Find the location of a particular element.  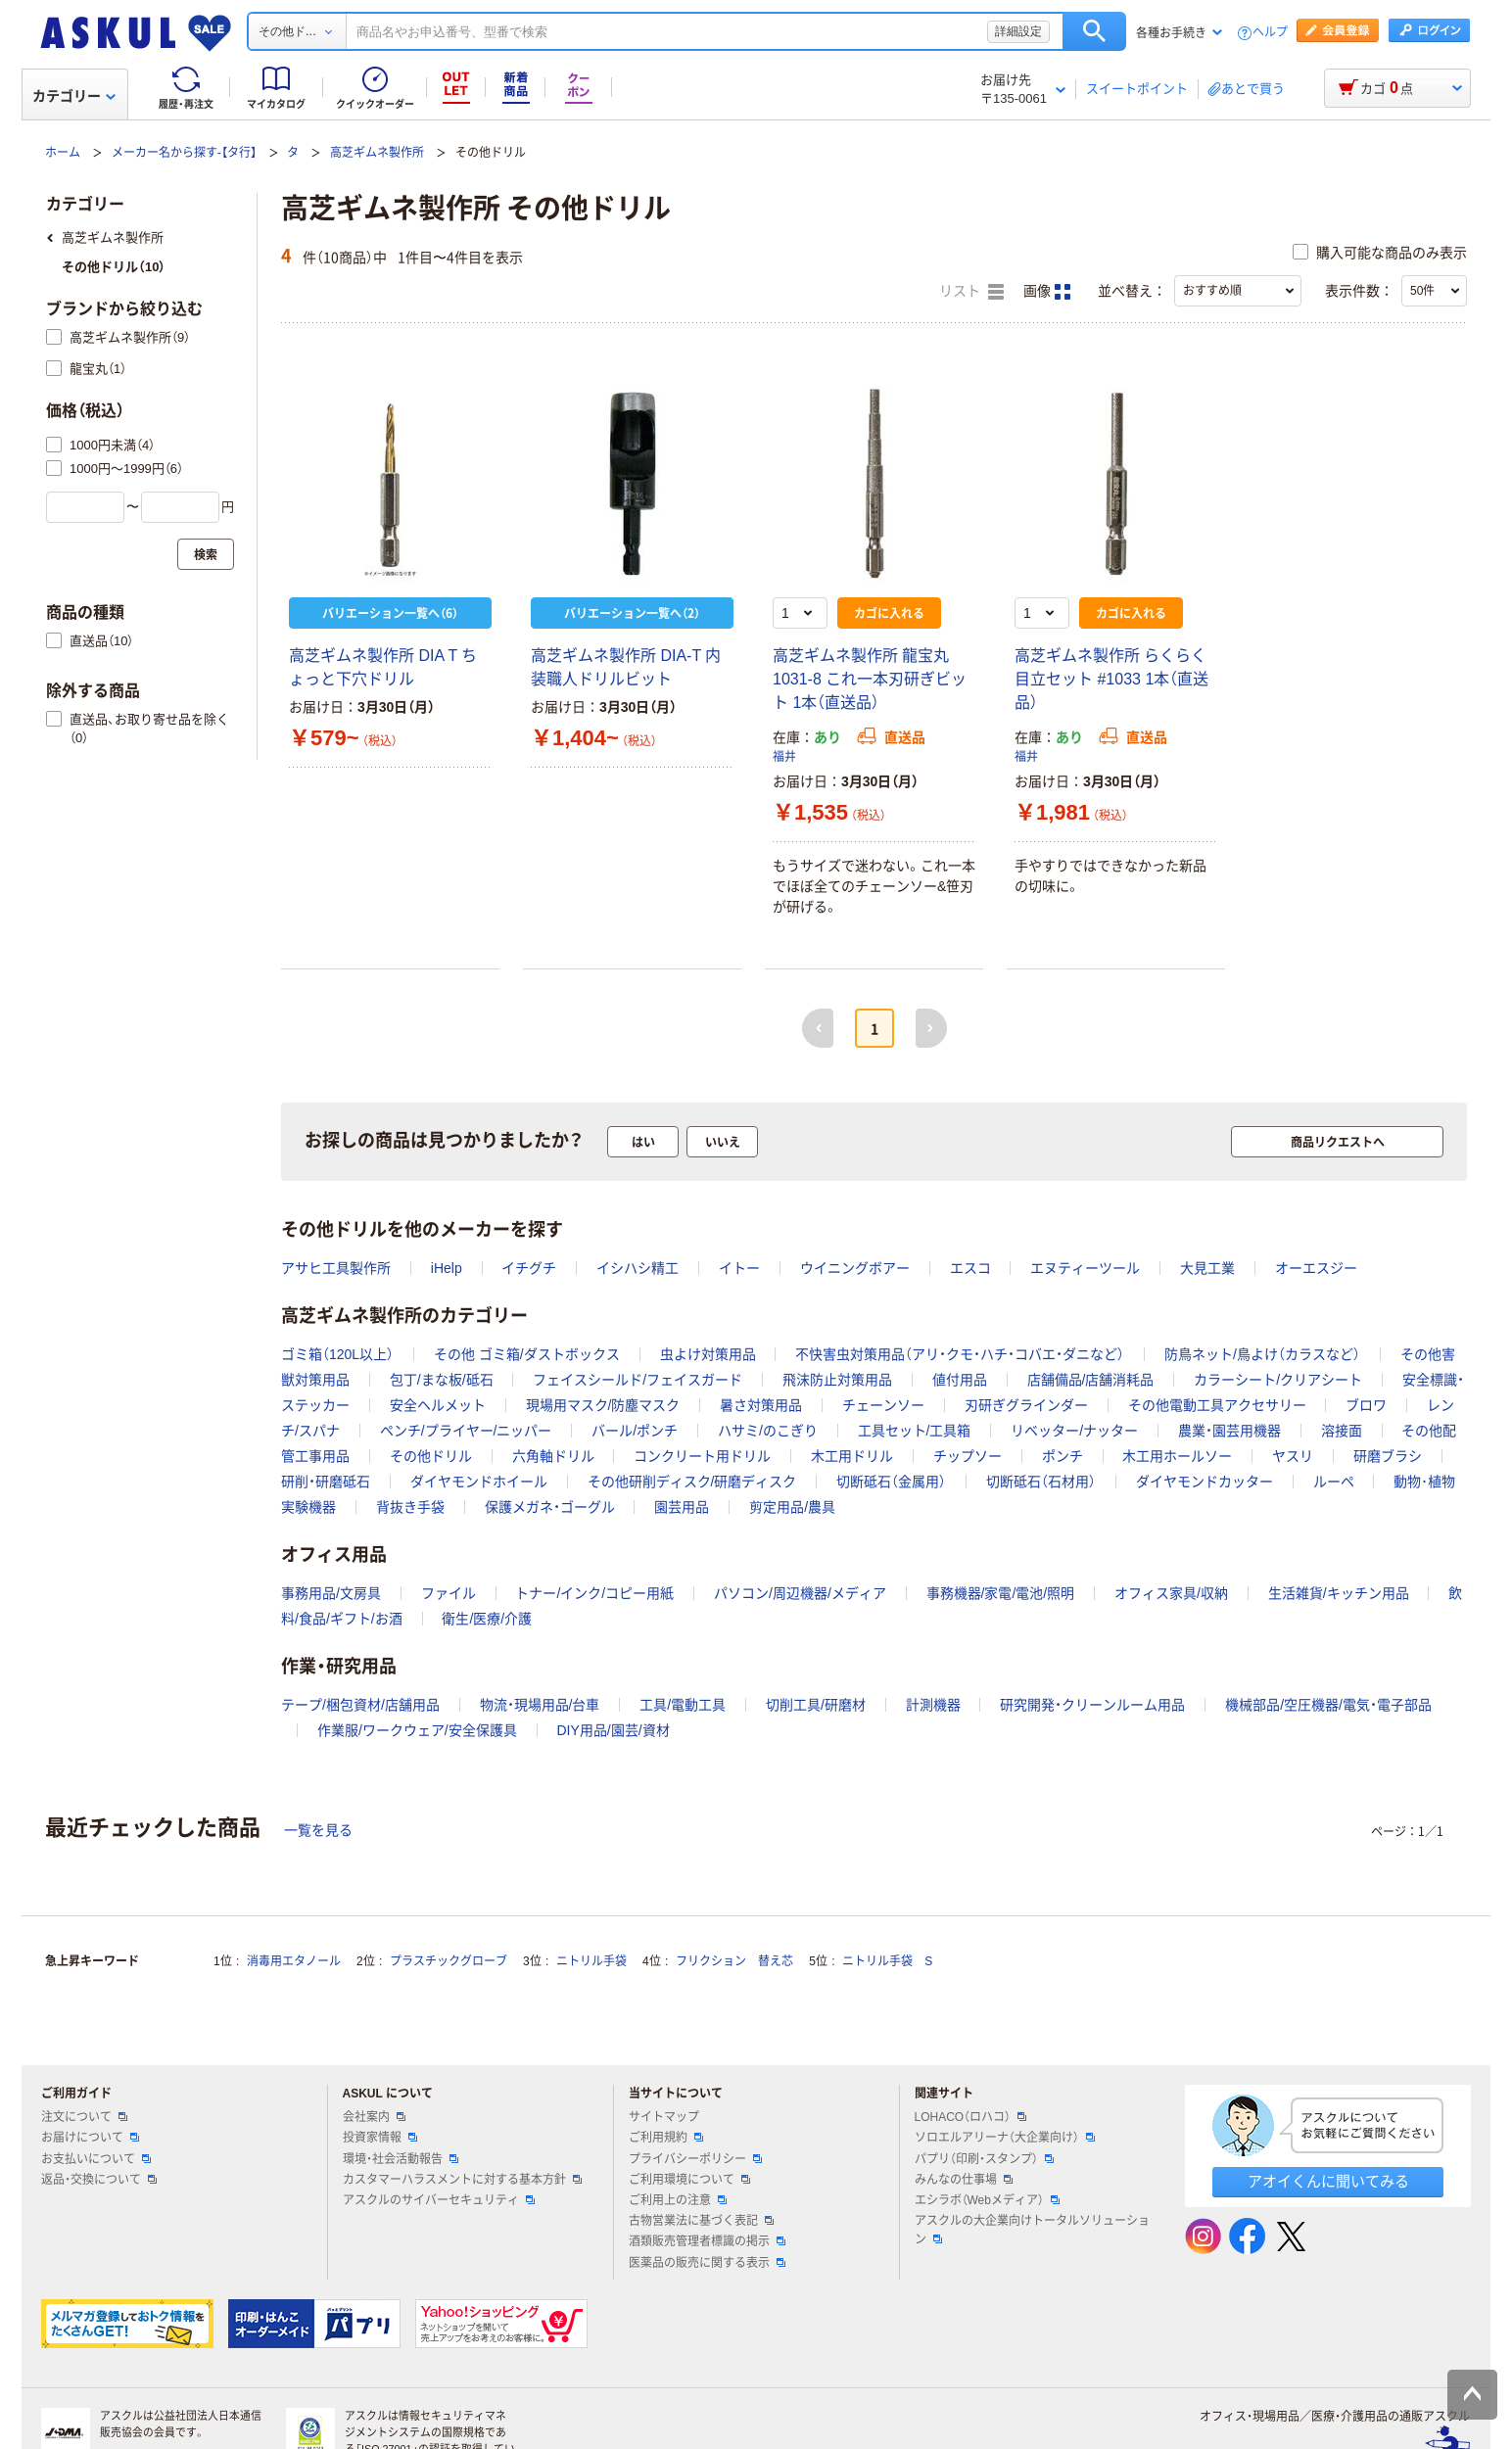

六角軸ドリル is located at coordinates (553, 1456).